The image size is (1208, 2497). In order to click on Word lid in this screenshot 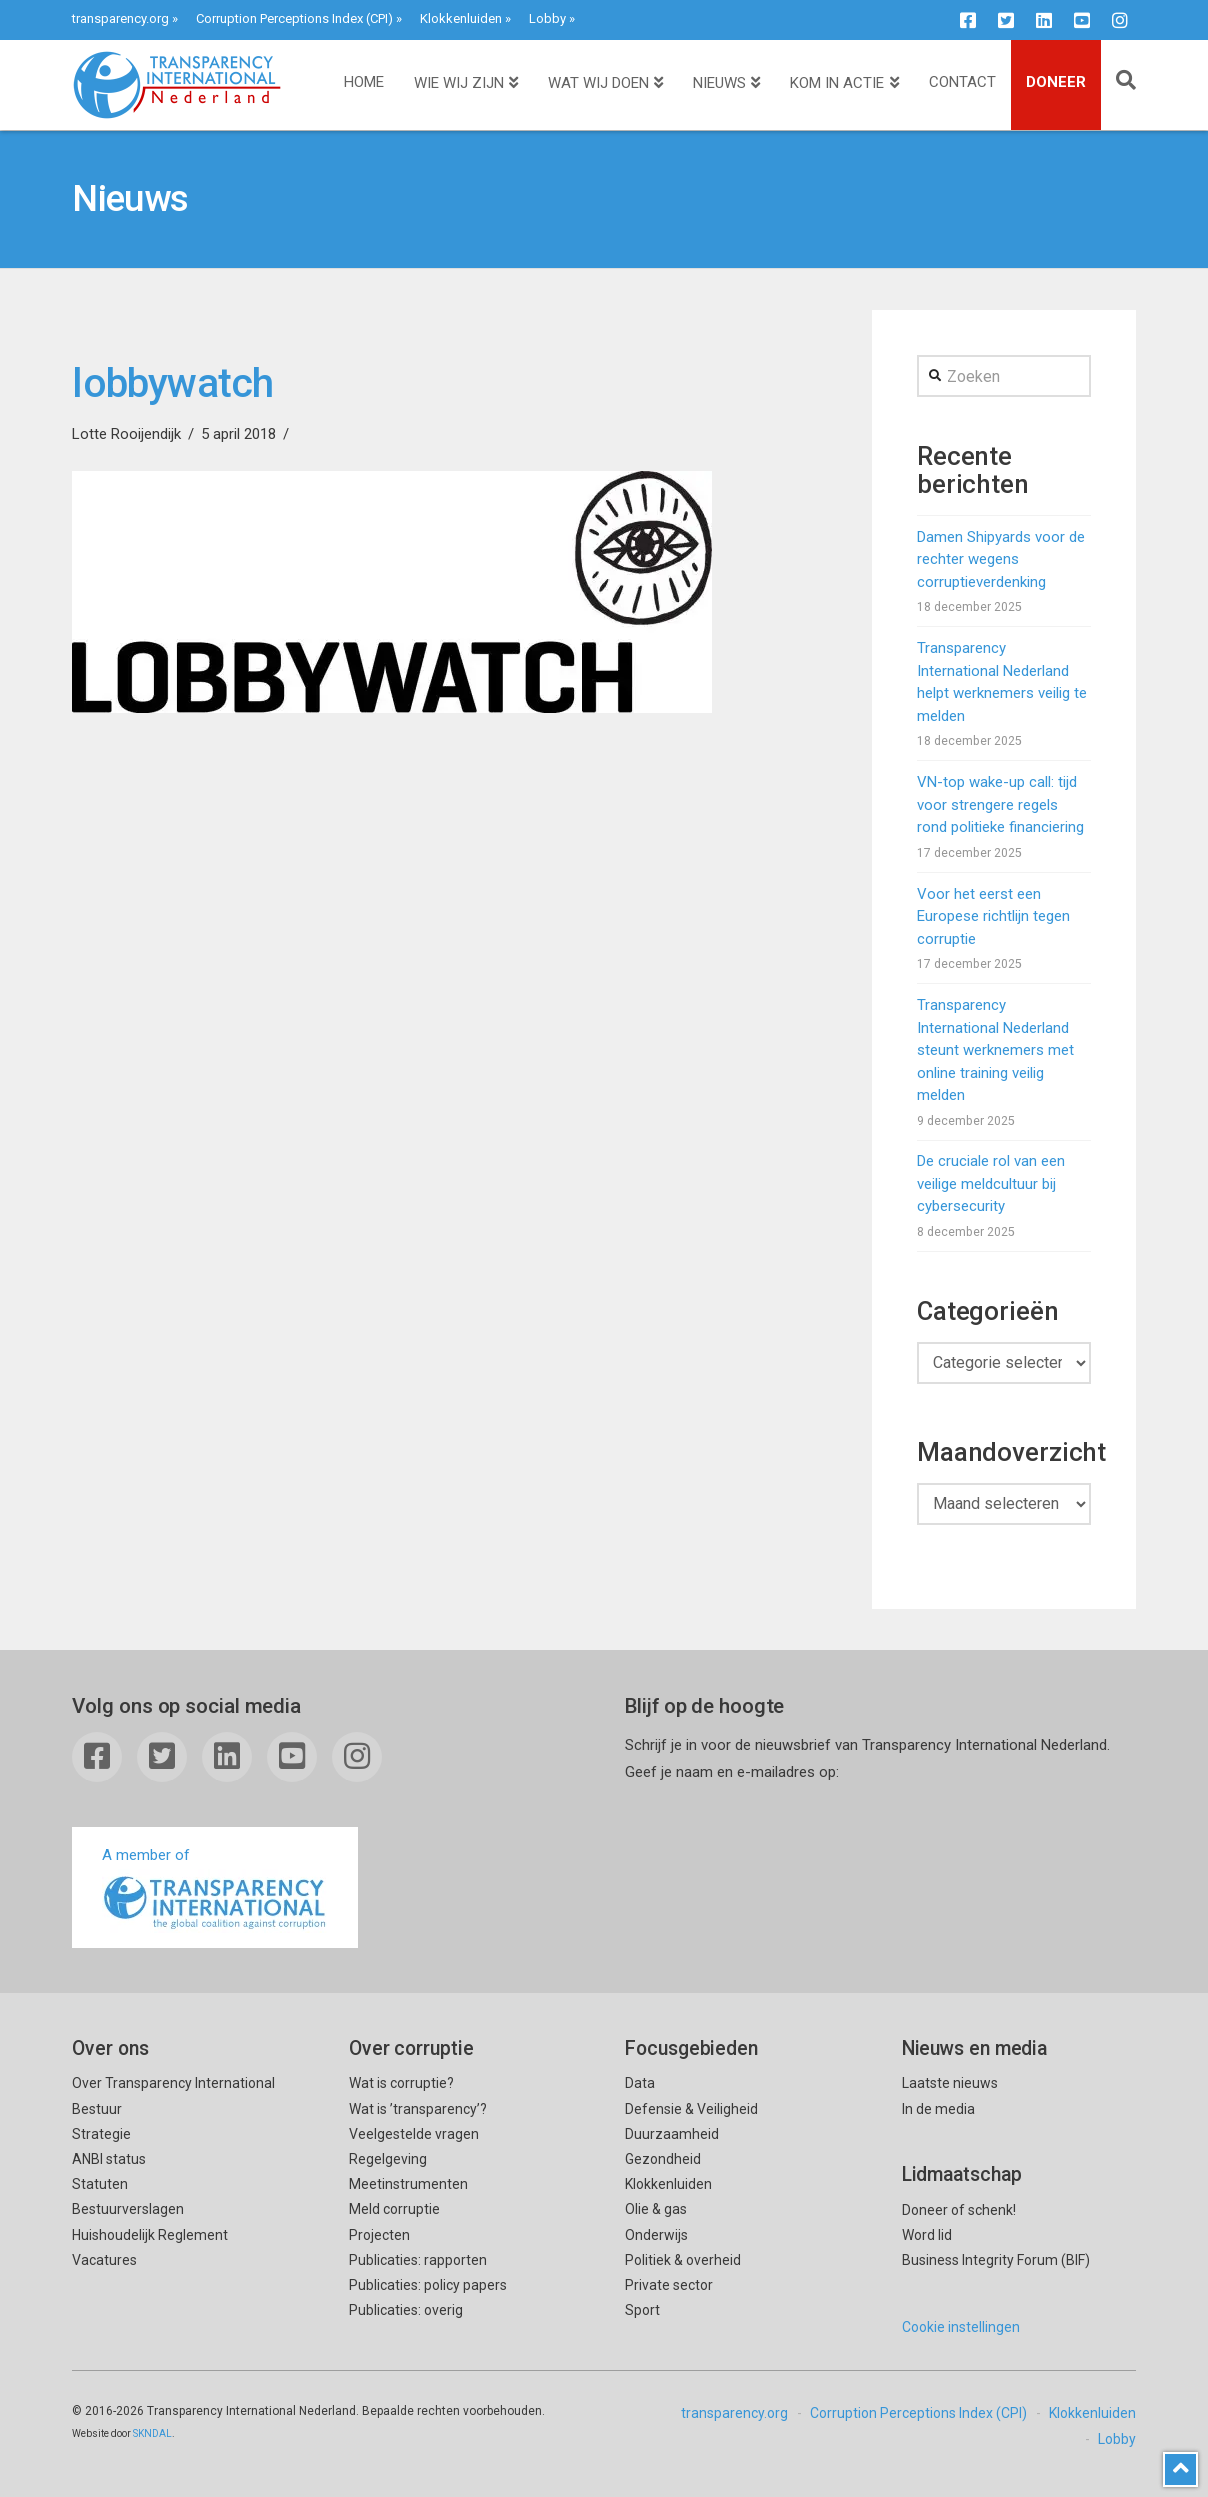, I will do `click(927, 2235)`.